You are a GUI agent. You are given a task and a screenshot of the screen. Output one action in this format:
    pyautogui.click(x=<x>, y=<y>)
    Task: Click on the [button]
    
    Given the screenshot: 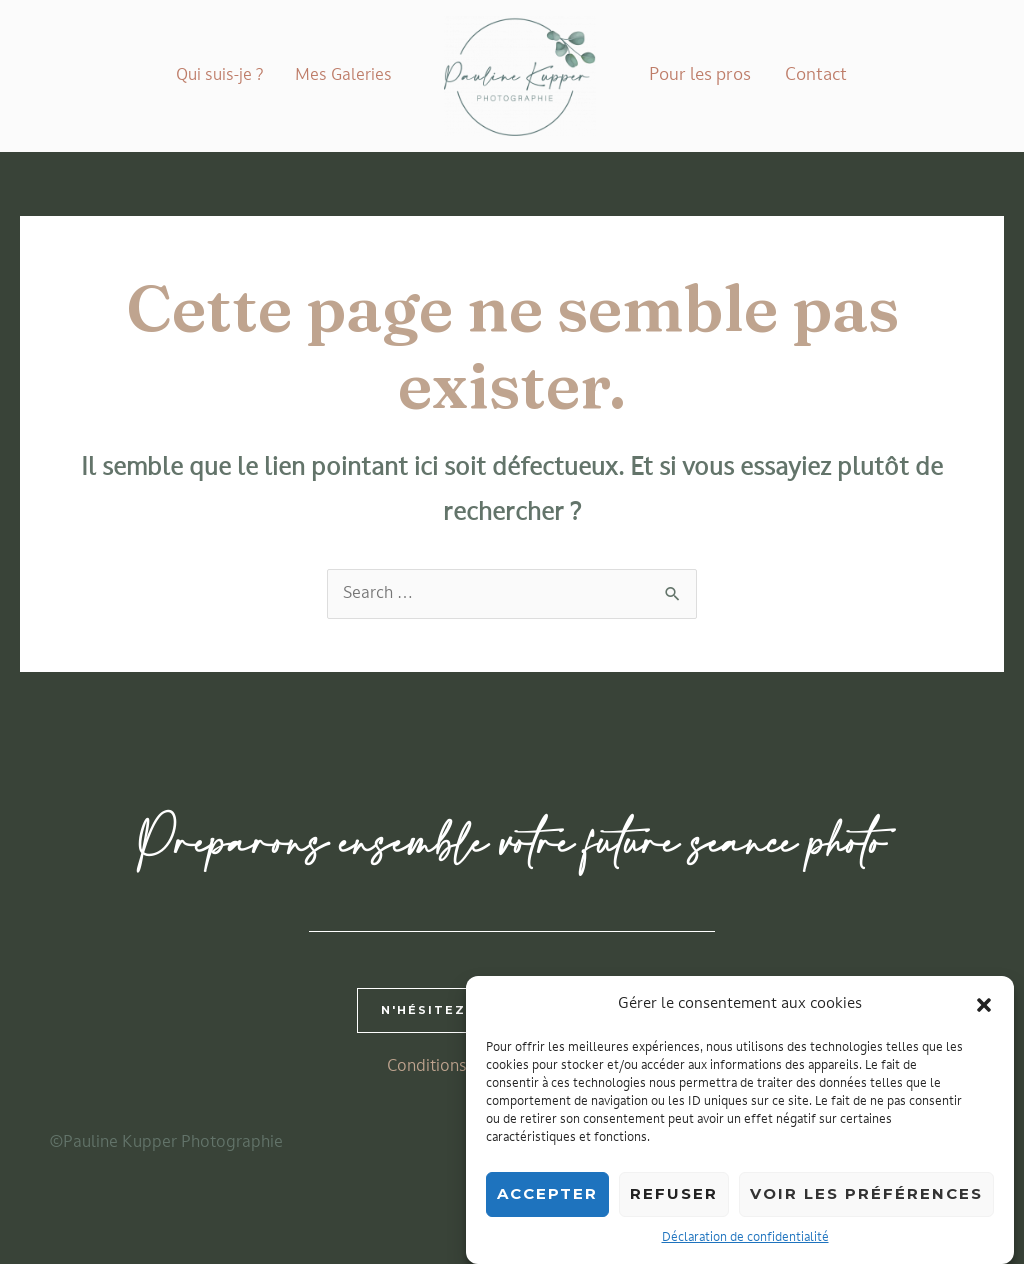 What is the action you would take?
    pyautogui.click(x=984, y=1010)
    